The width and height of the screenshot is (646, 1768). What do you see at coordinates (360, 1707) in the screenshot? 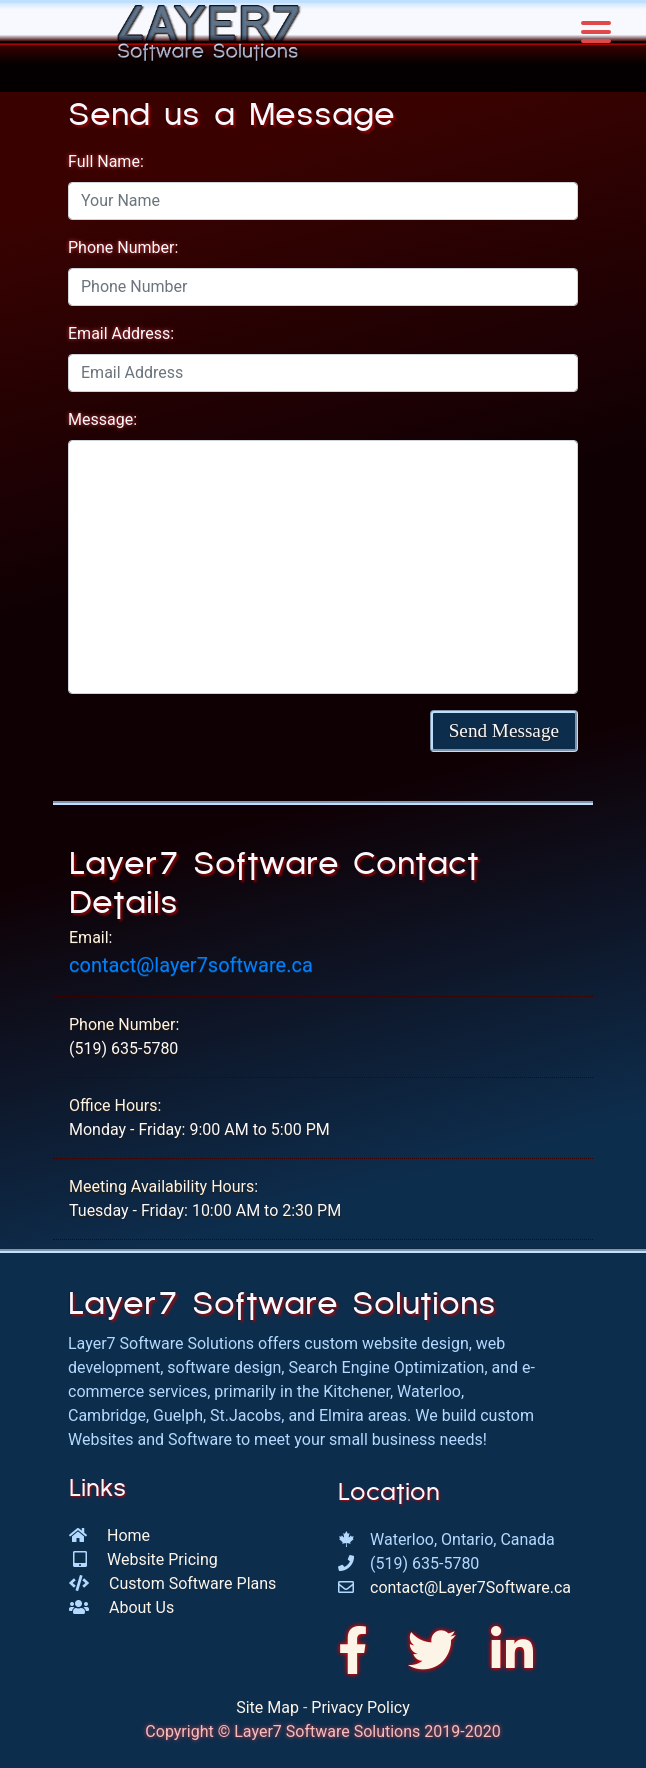
I see `Privacy Policy` at bounding box center [360, 1707].